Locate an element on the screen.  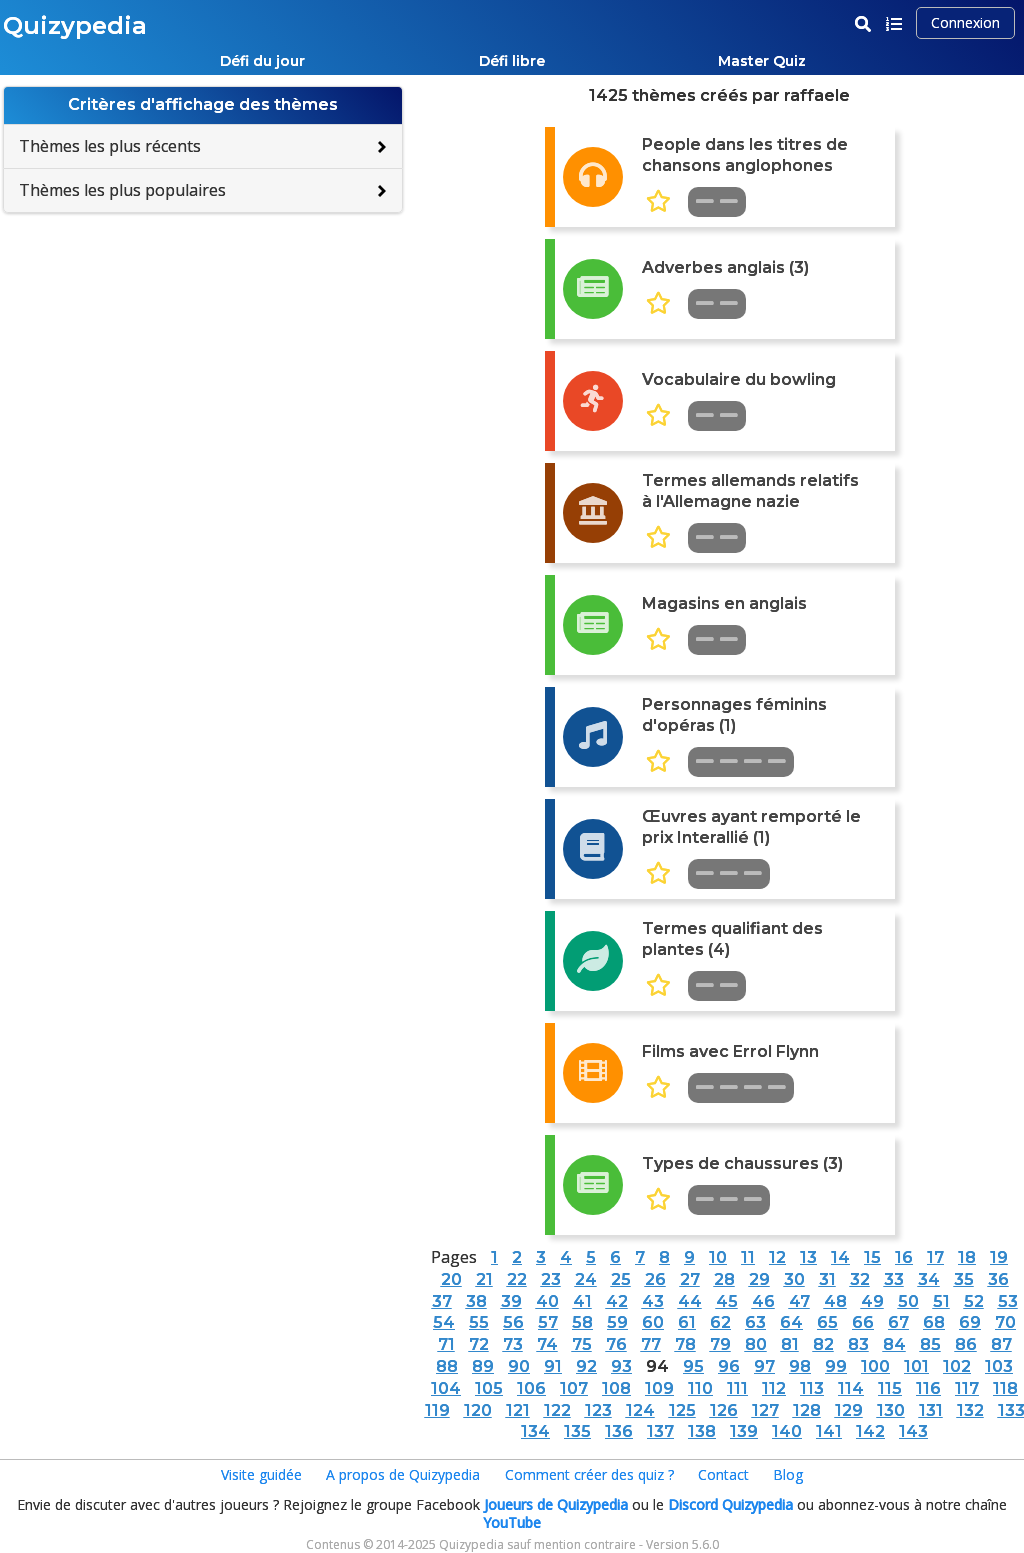
105 is located at coordinates (489, 1388).